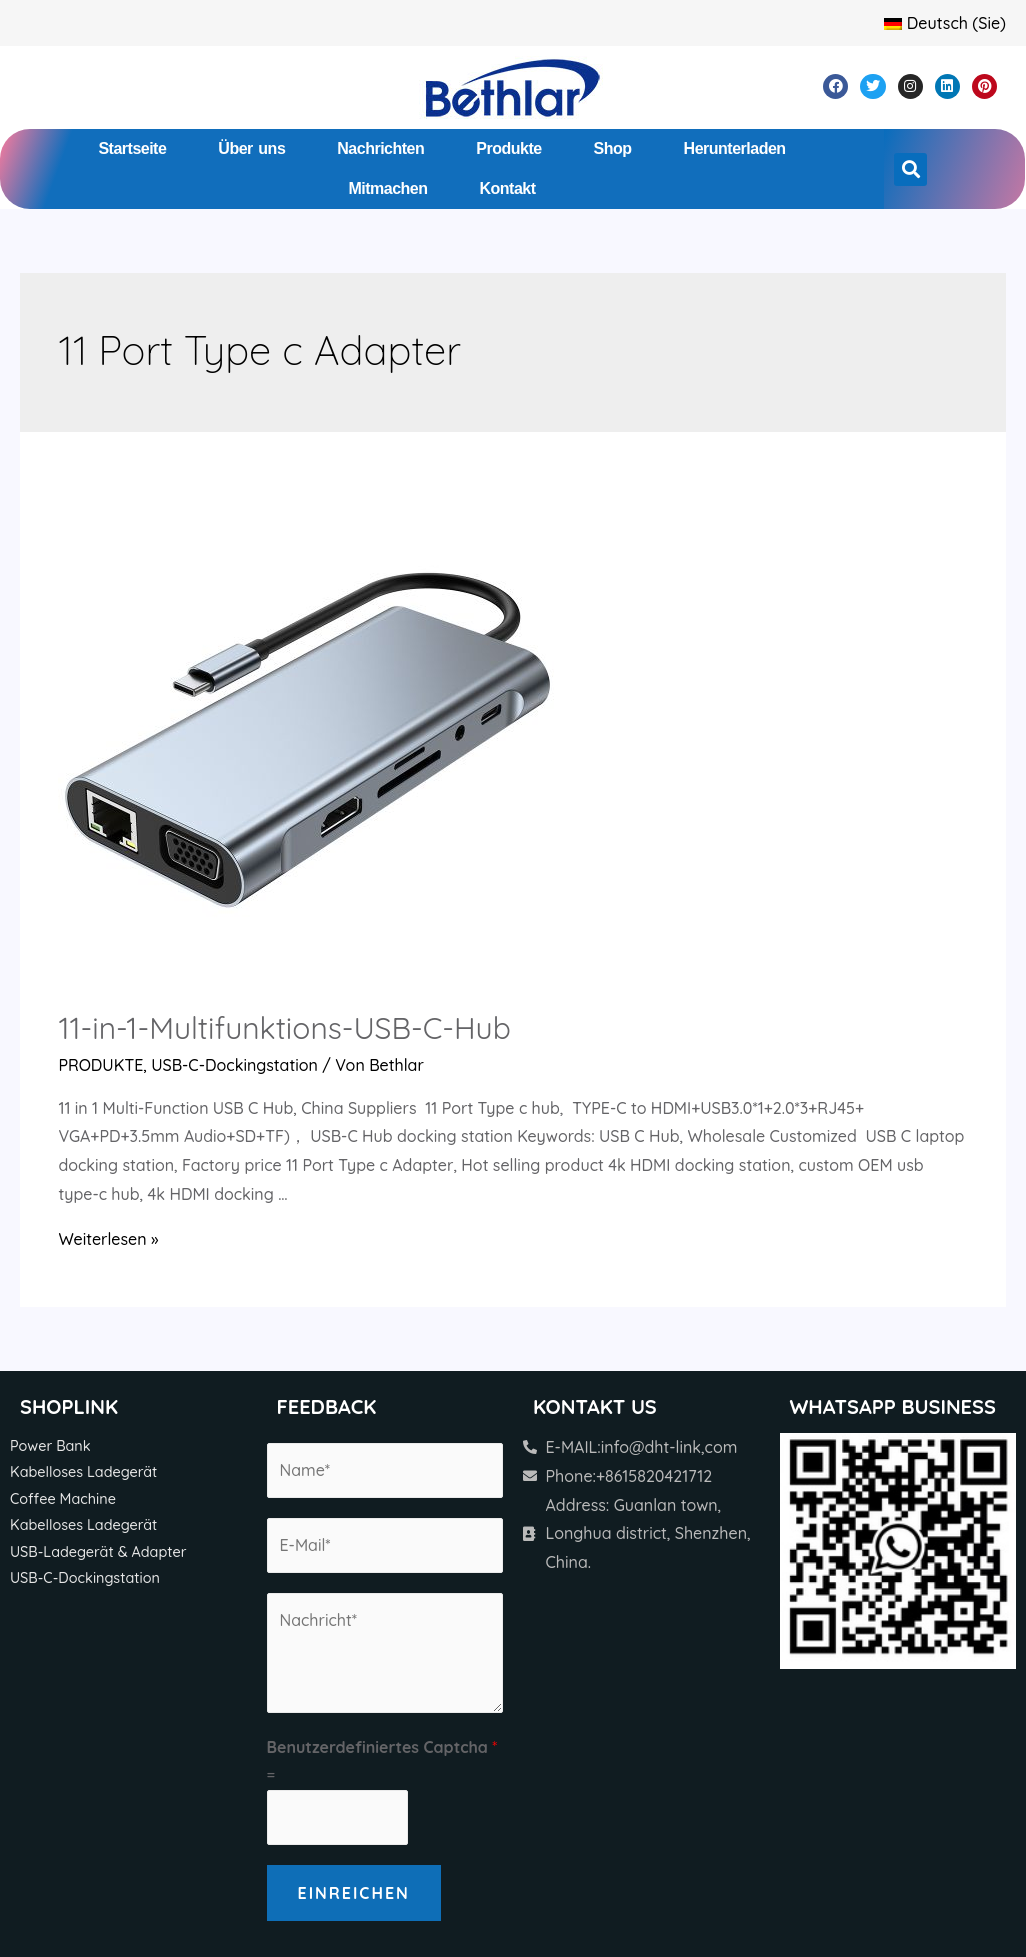  What do you see at coordinates (735, 148) in the screenshot?
I see `Herunterladen` at bounding box center [735, 148].